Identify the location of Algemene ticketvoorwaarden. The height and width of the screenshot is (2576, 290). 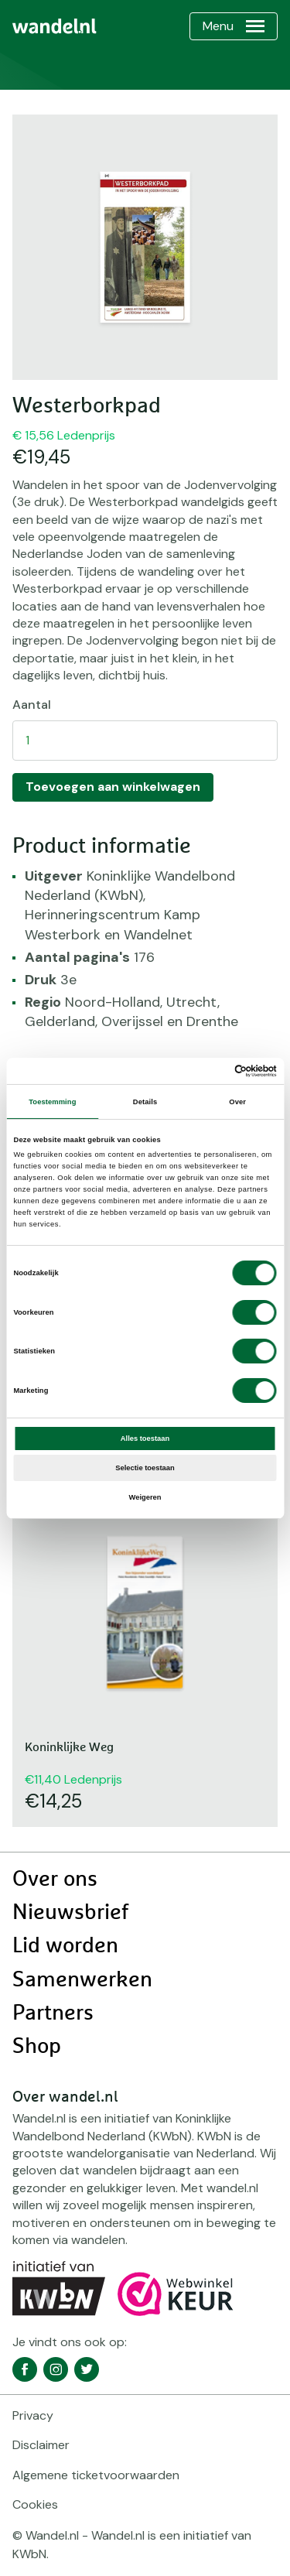
(95, 2475).